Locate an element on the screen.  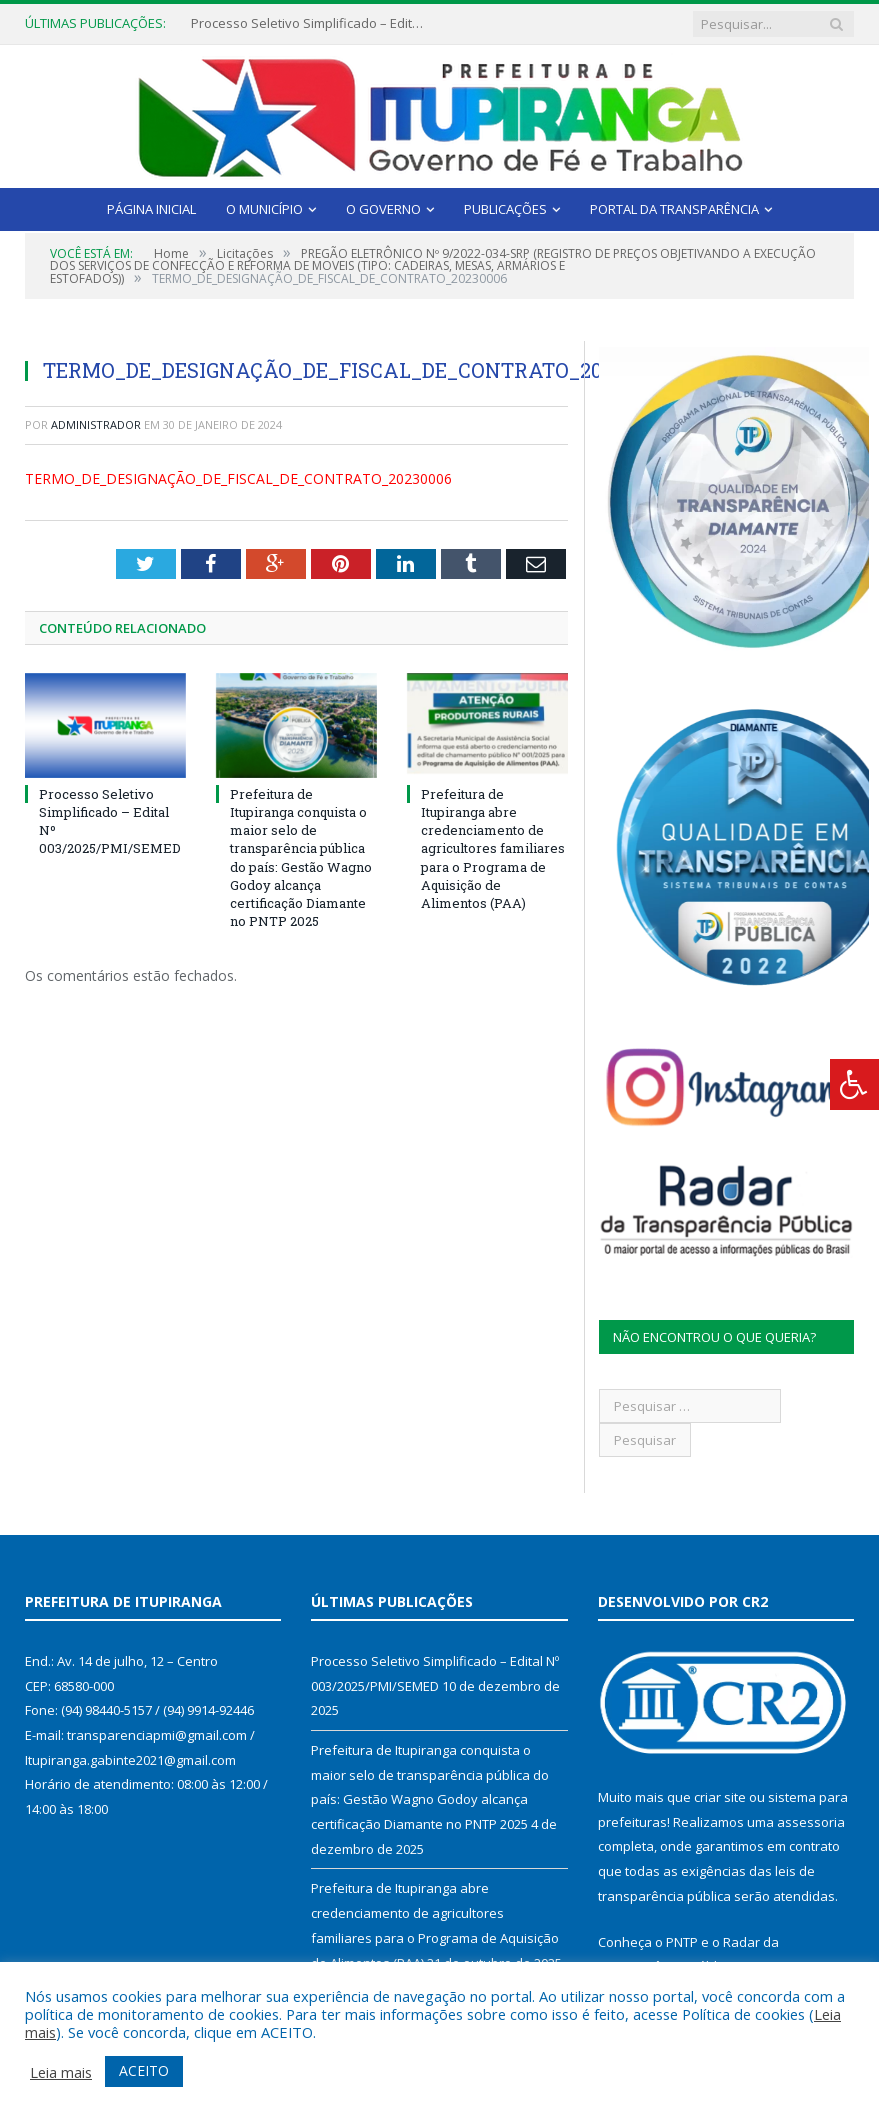
TERMO_DE_DESIGNAÇÃO_DE_FISCAL_DE_CONTRATO_20230006 is located at coordinates (238, 478).